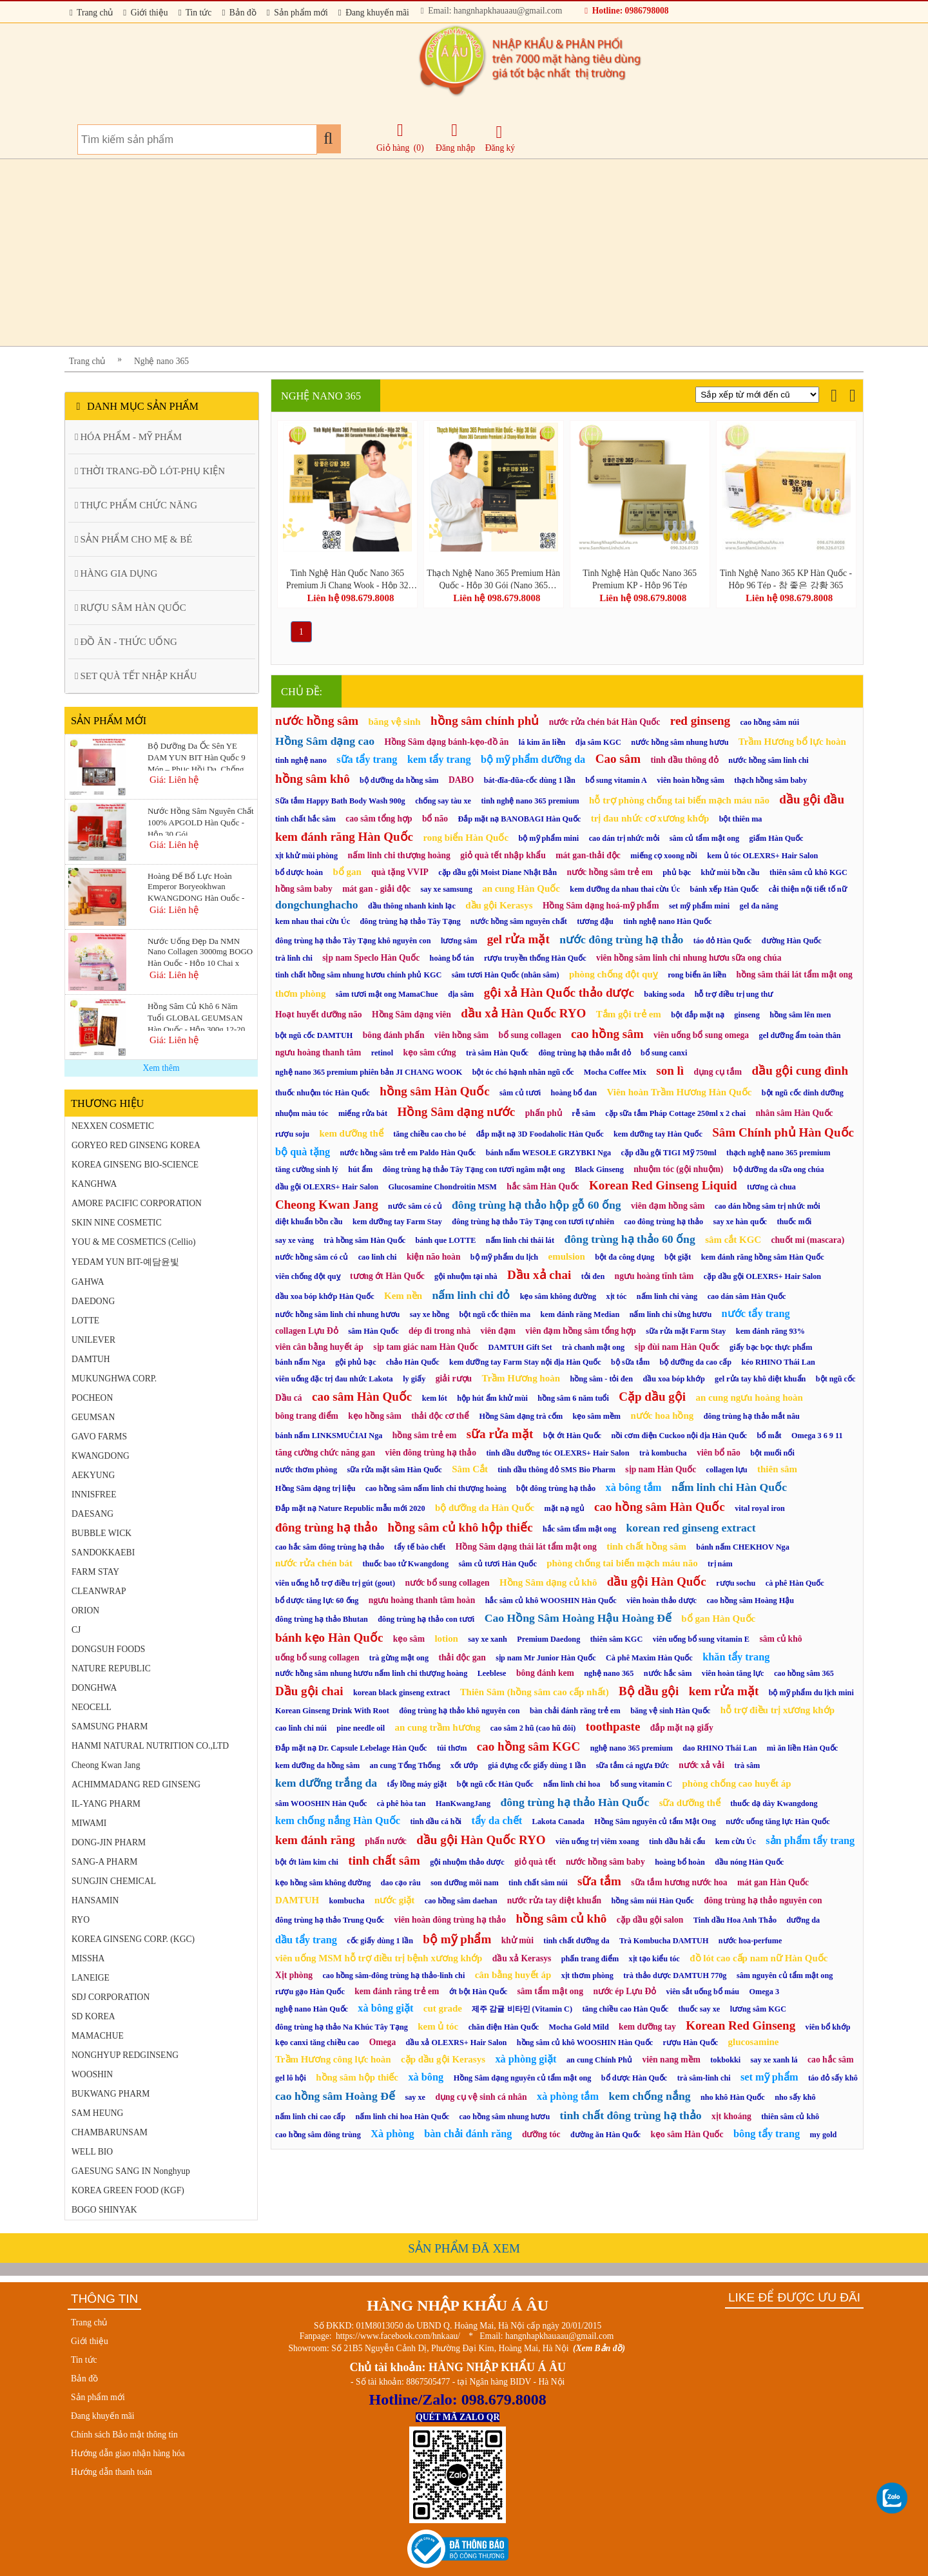  Describe the element at coordinates (461, 1657) in the screenshot. I see `thải độc gan` at that location.